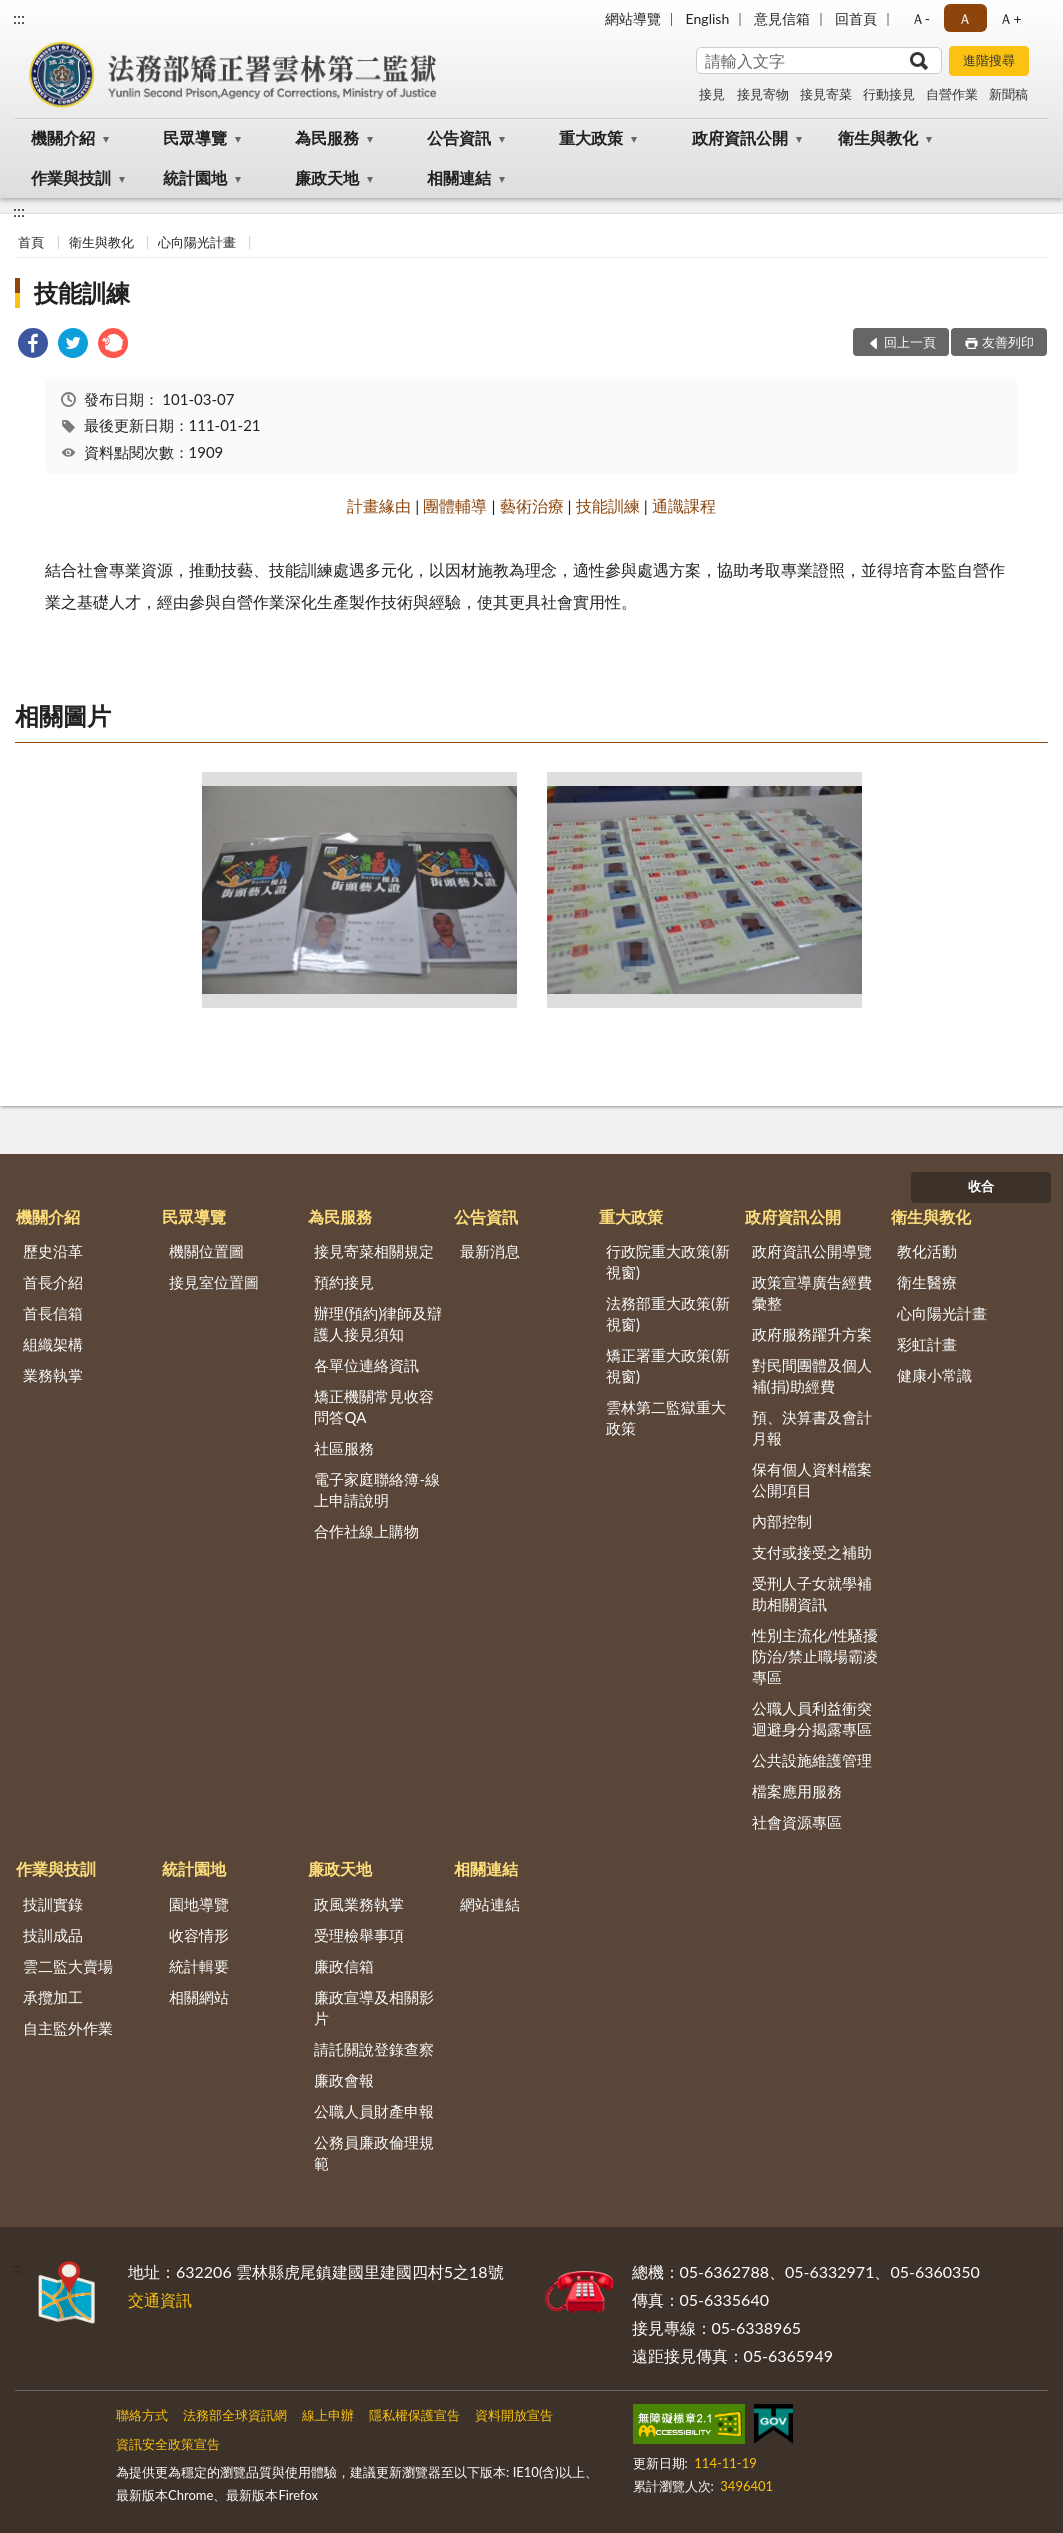  Describe the element at coordinates (53, 1251) in the screenshot. I see `歷史沿革` at that location.